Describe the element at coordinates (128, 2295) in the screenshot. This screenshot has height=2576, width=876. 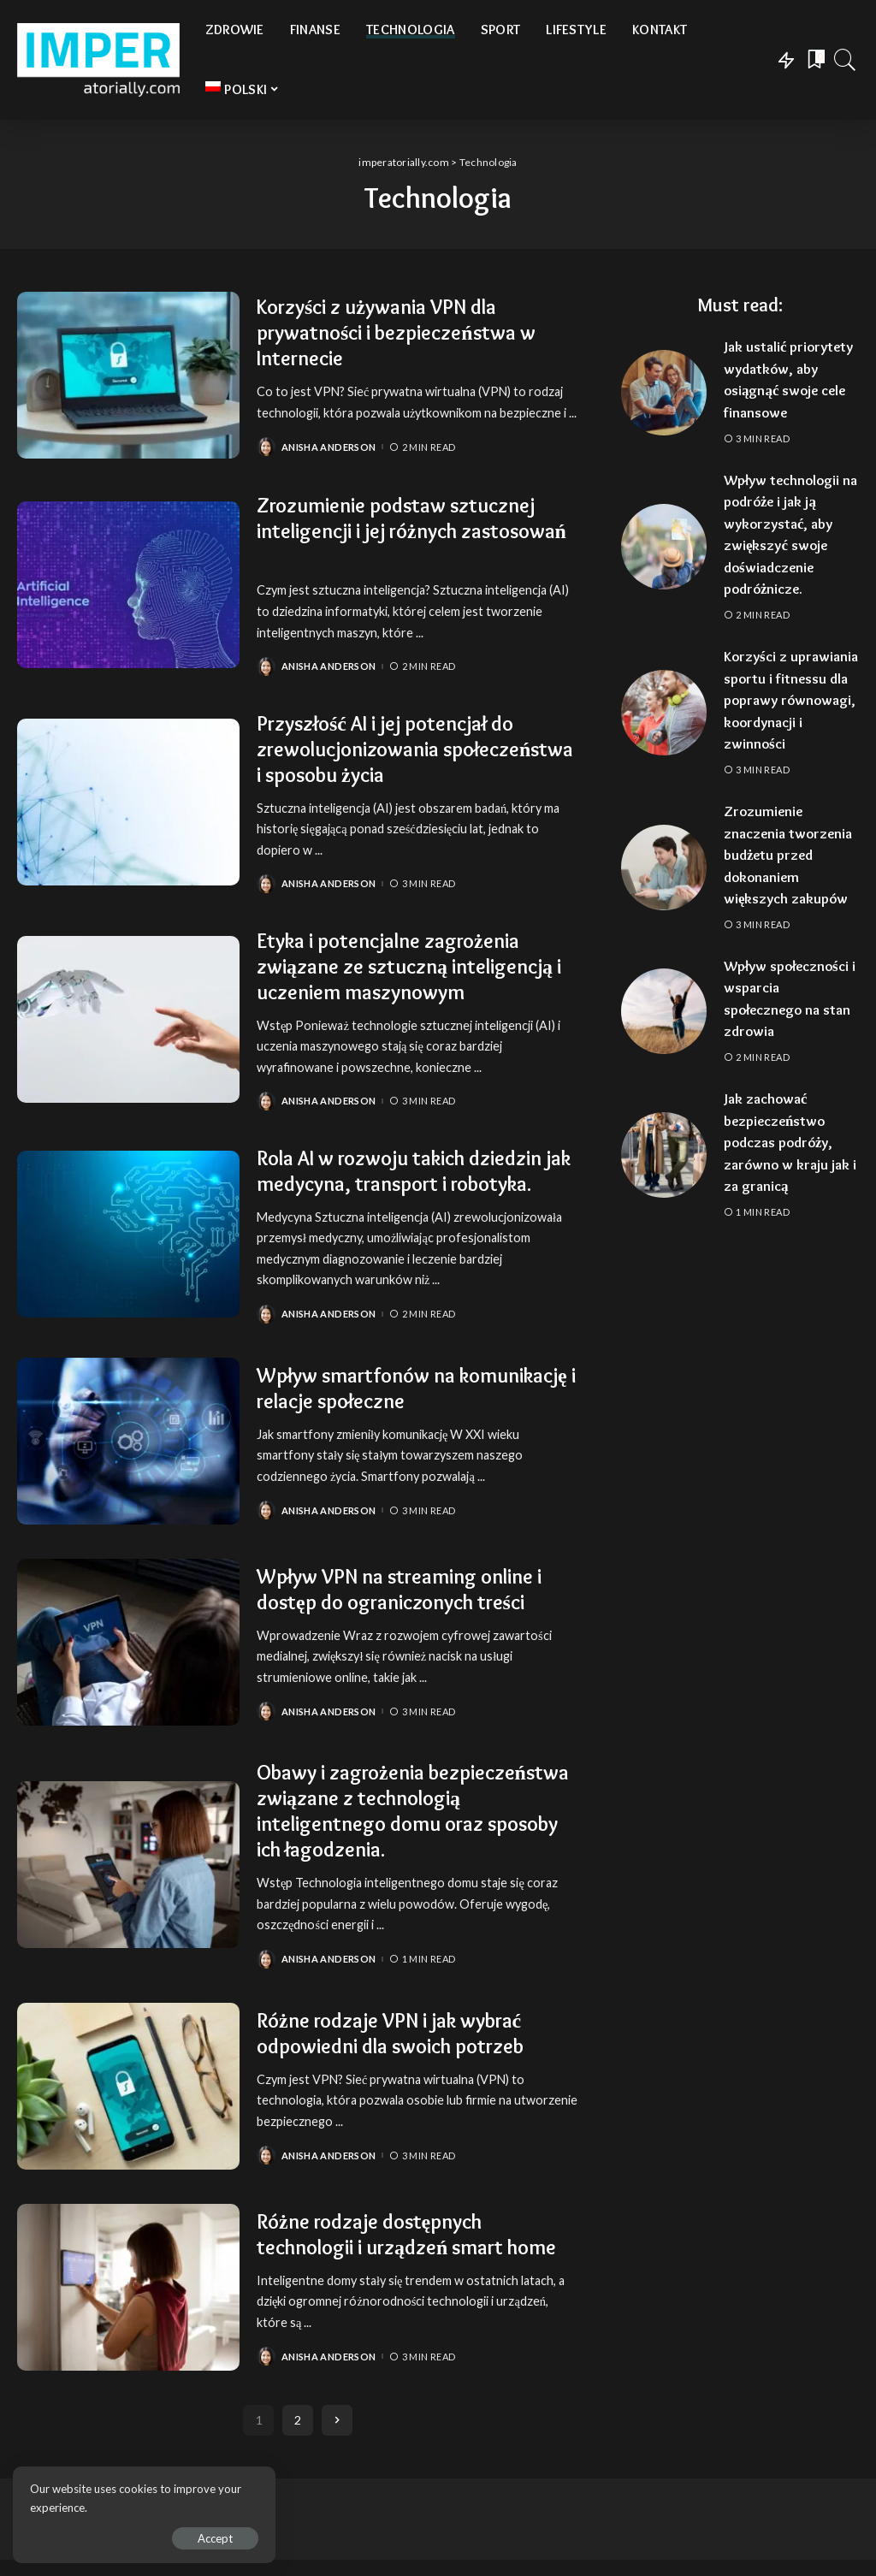
I see `[Różne rodzaje dostępnych technologii i urządzeń smart home]` at that location.